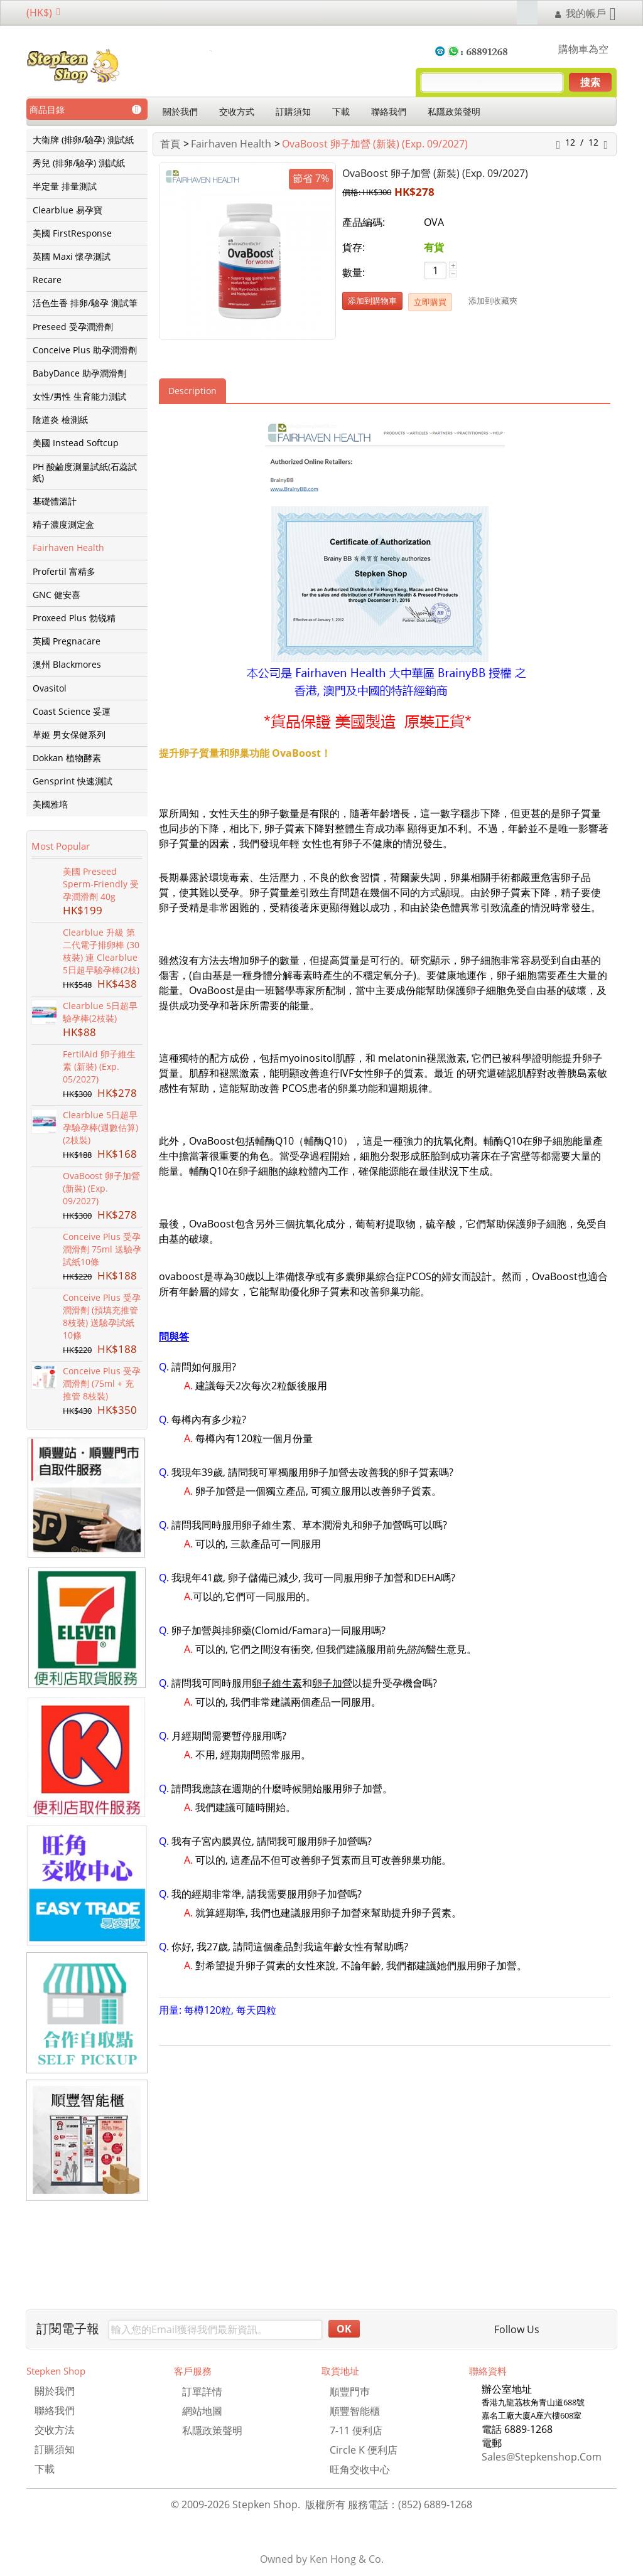  What do you see at coordinates (410, 2504) in the screenshot?
I see `服務電話：(852) 6889-1268` at bounding box center [410, 2504].